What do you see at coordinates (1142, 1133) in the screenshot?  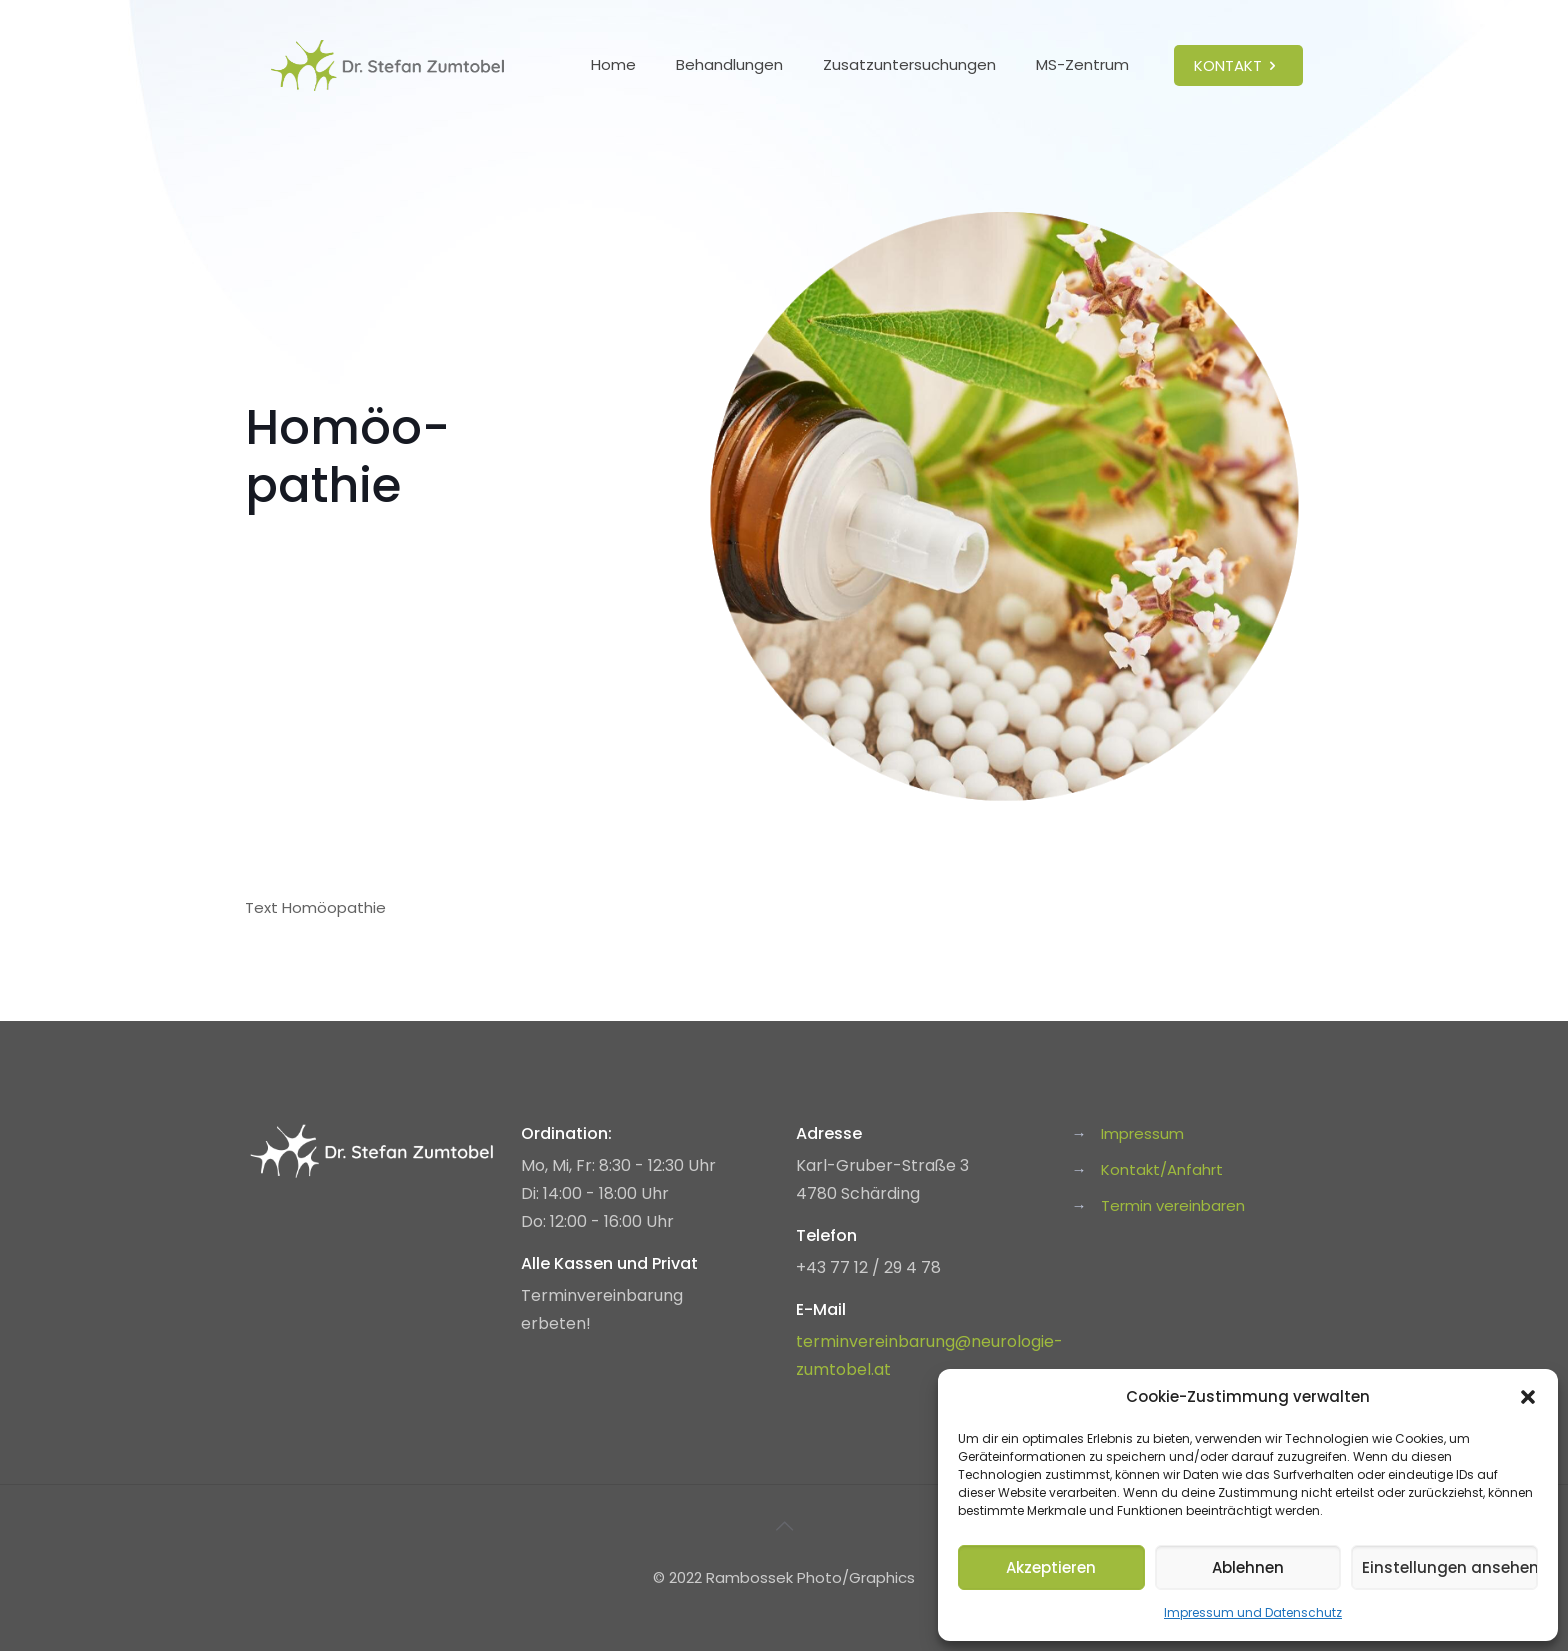 I see `Impressum` at bounding box center [1142, 1133].